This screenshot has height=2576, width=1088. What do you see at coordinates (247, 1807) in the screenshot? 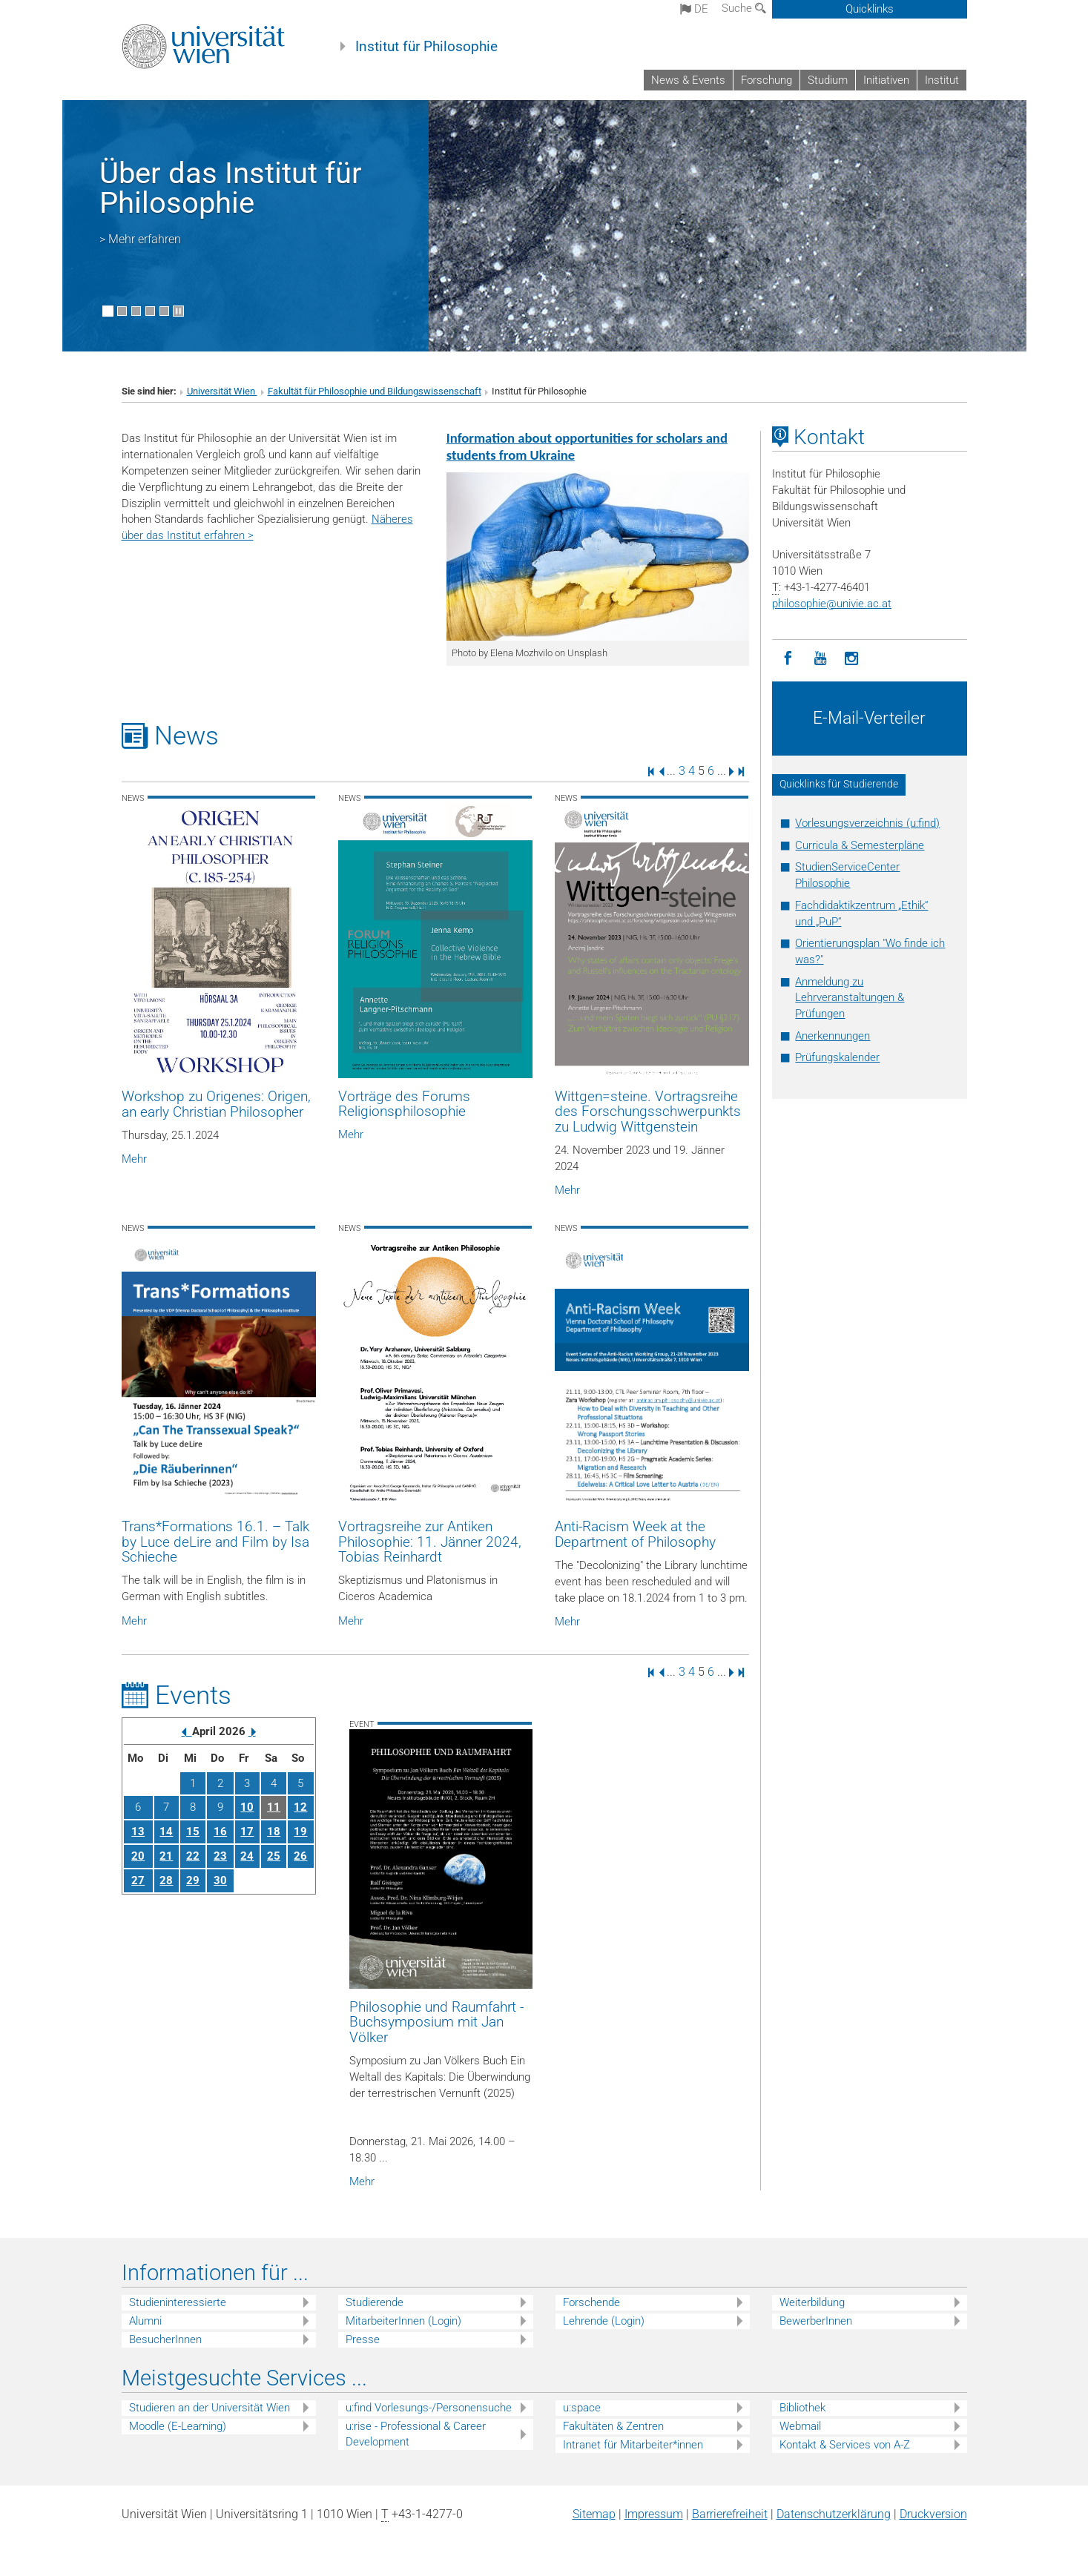
I see `10` at bounding box center [247, 1807].